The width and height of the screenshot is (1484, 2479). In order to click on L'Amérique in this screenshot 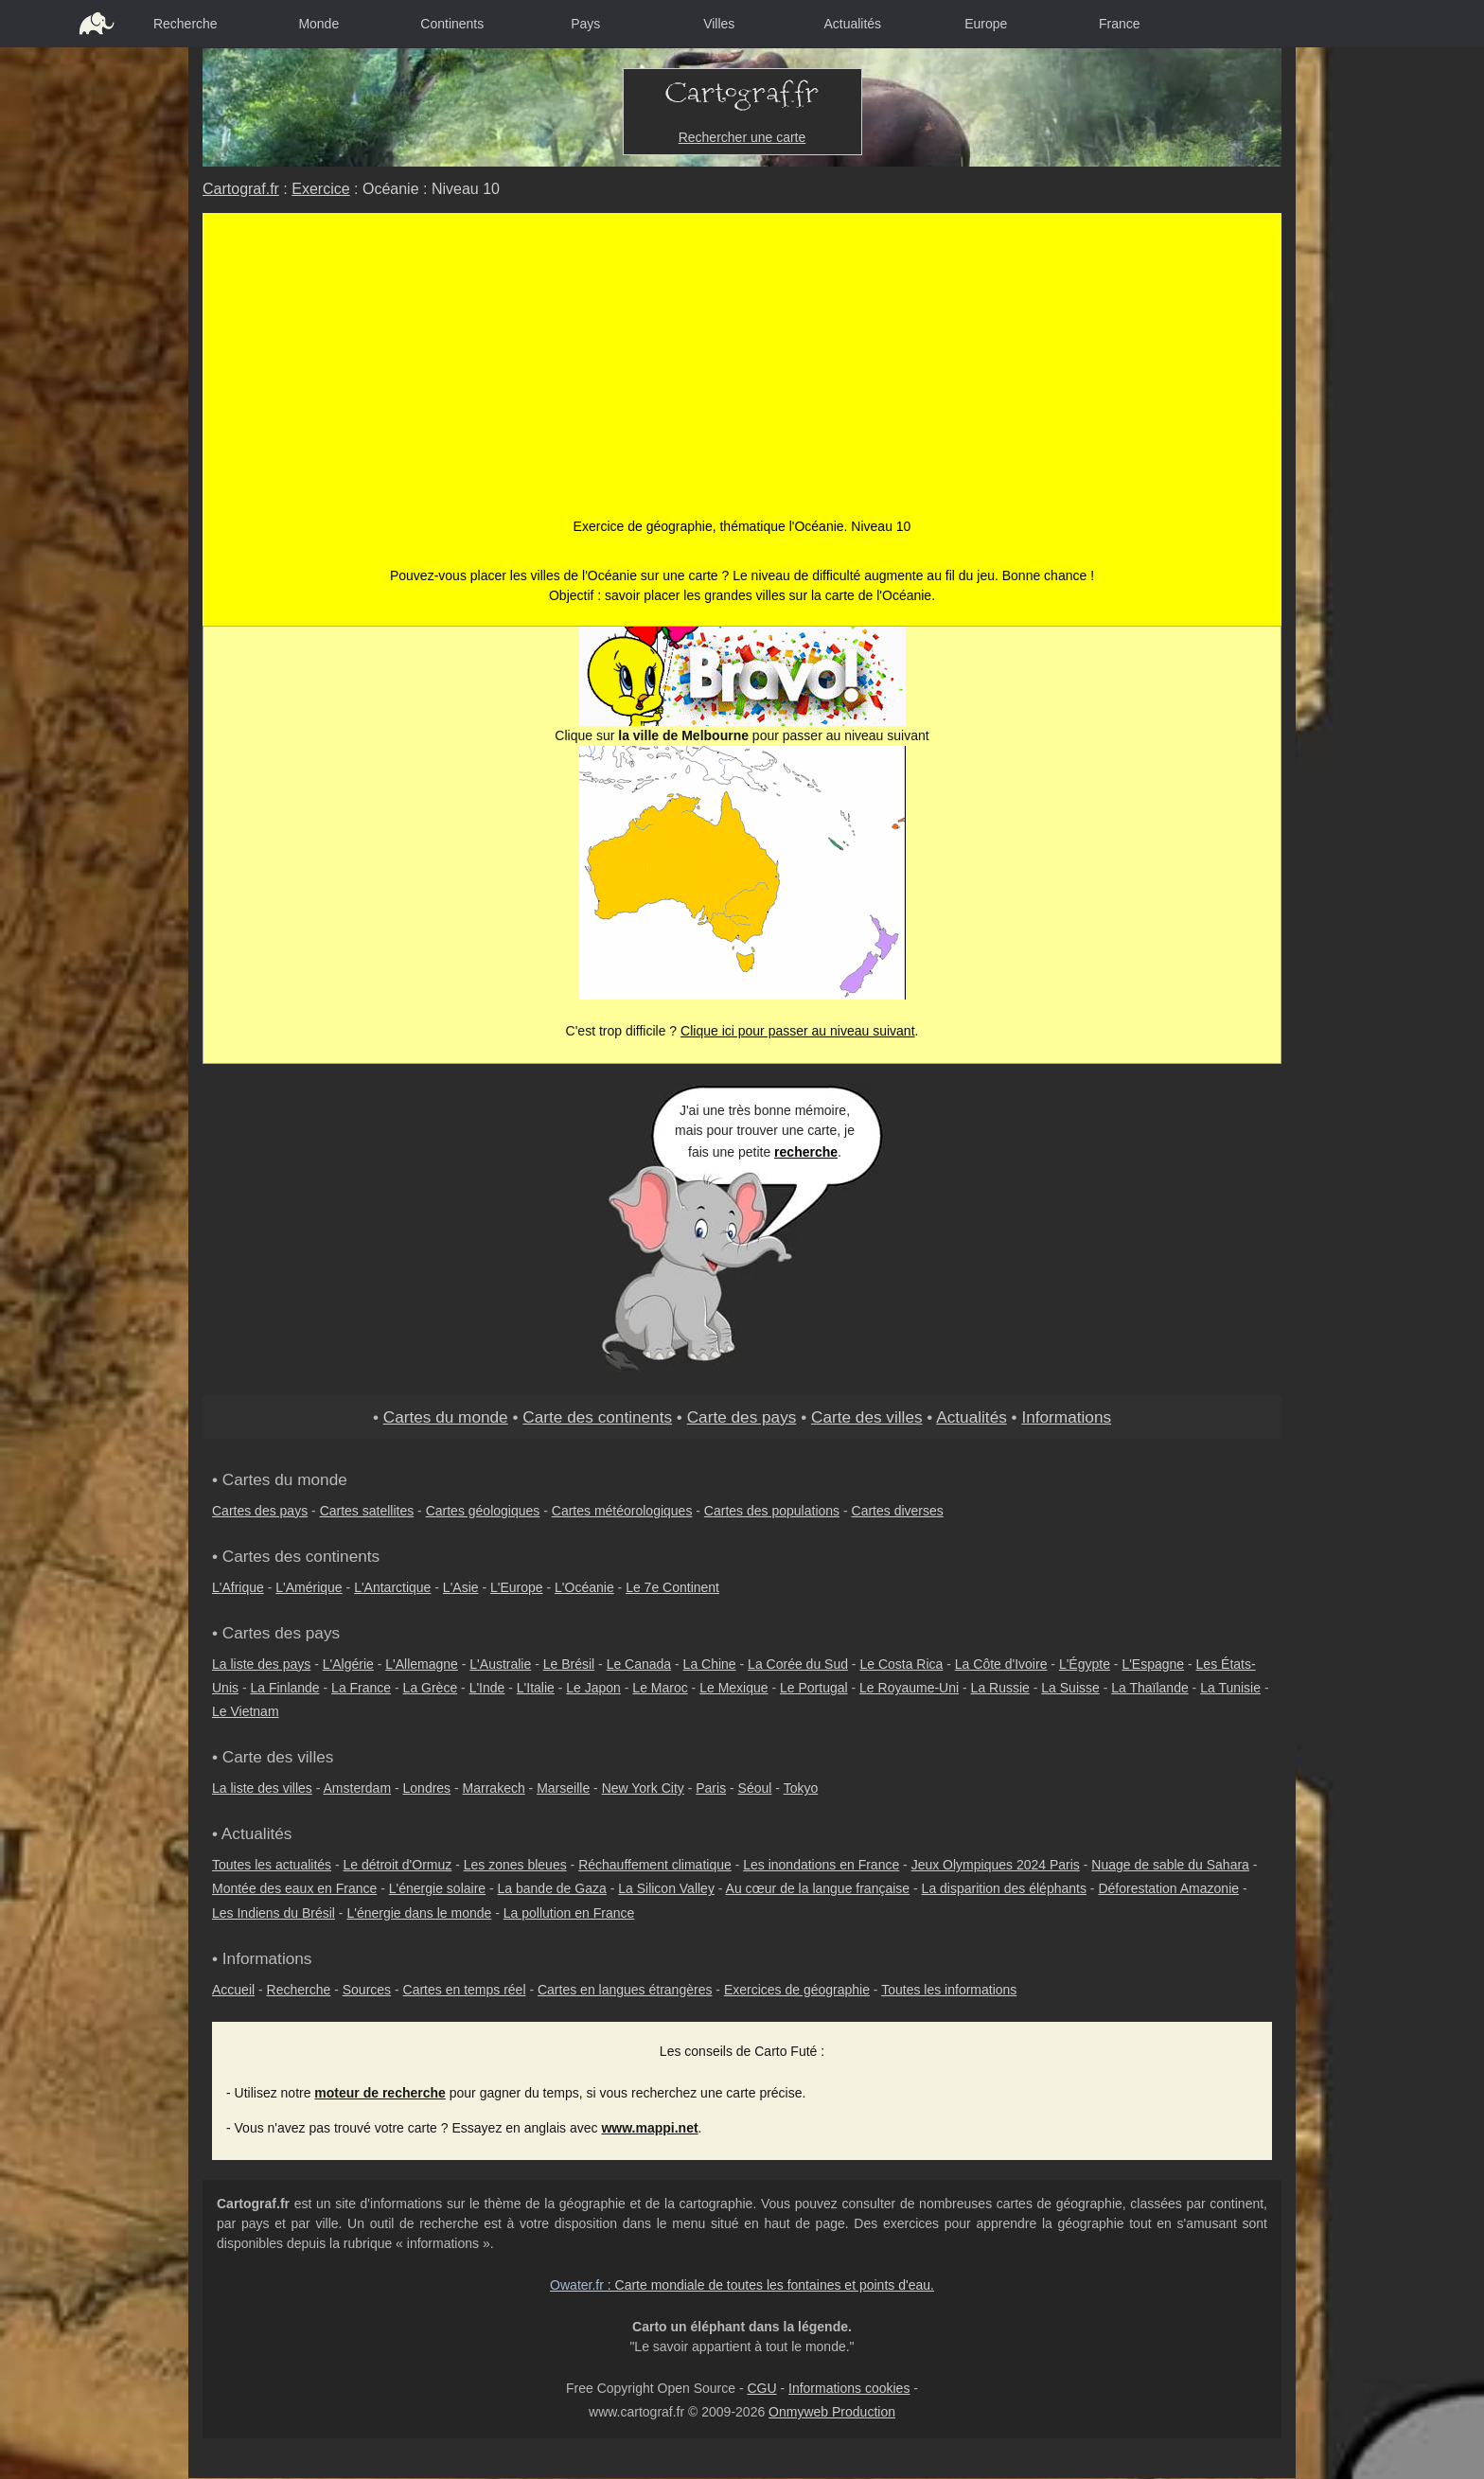, I will do `click(308, 1587)`.